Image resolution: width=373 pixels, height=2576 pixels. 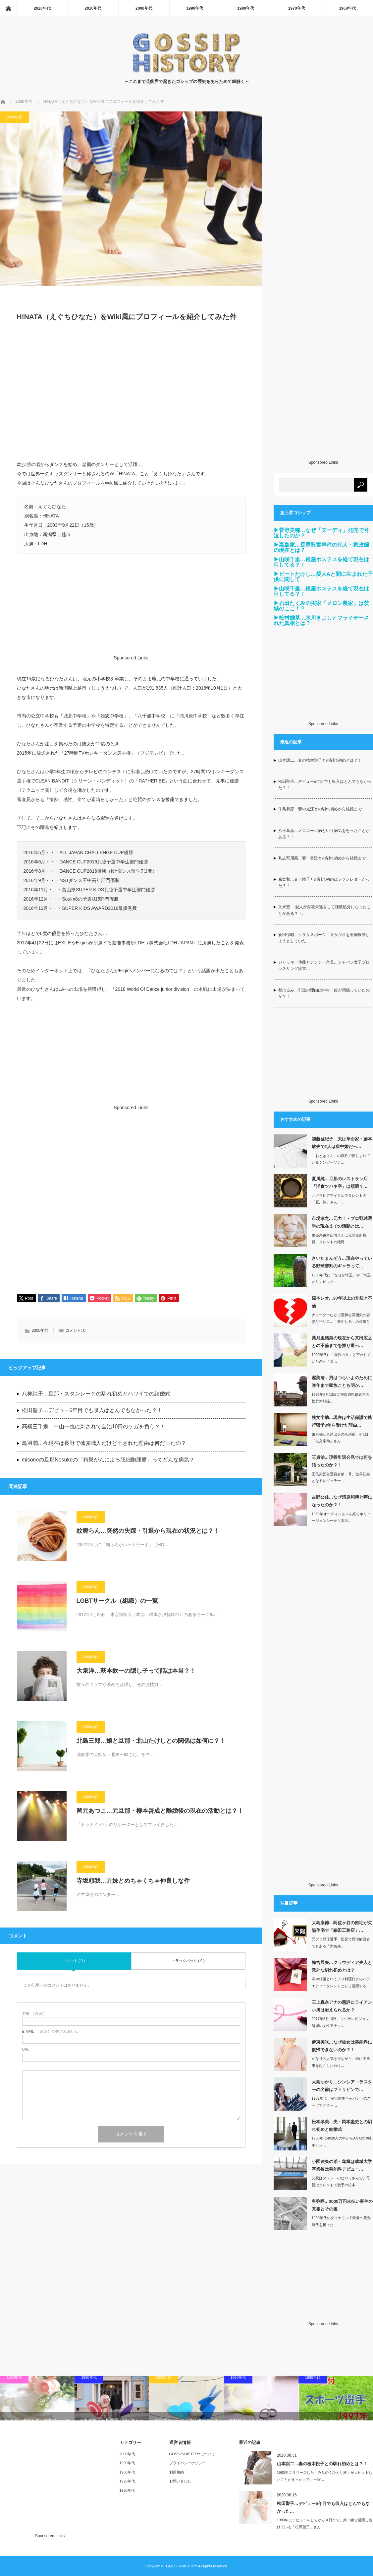 What do you see at coordinates (341, 1322) in the screenshot?
I see `ナレーターなどで温和な雰囲気の容姿と語り口…「癒やし系」の俳優として定評のあ…` at bounding box center [341, 1322].